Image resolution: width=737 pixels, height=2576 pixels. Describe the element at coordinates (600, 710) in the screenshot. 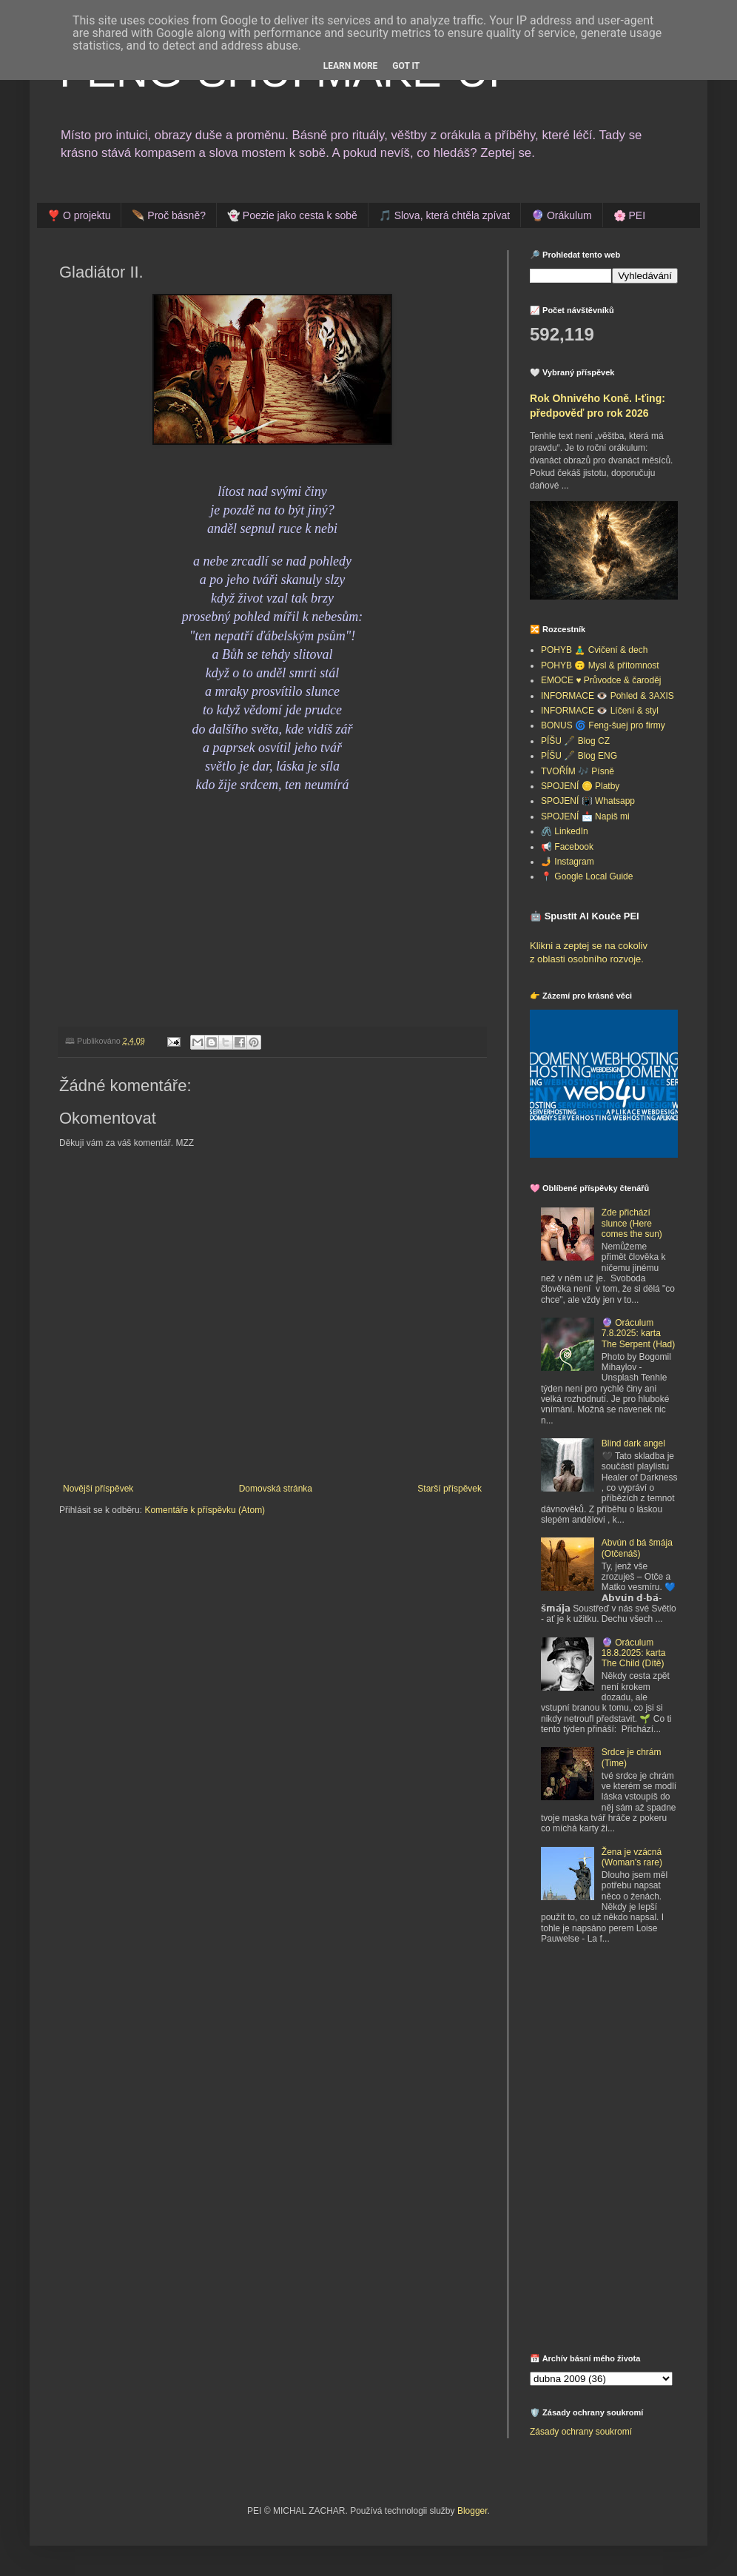

I see `INFORMACE 👁️ Líčení & styl` at that location.